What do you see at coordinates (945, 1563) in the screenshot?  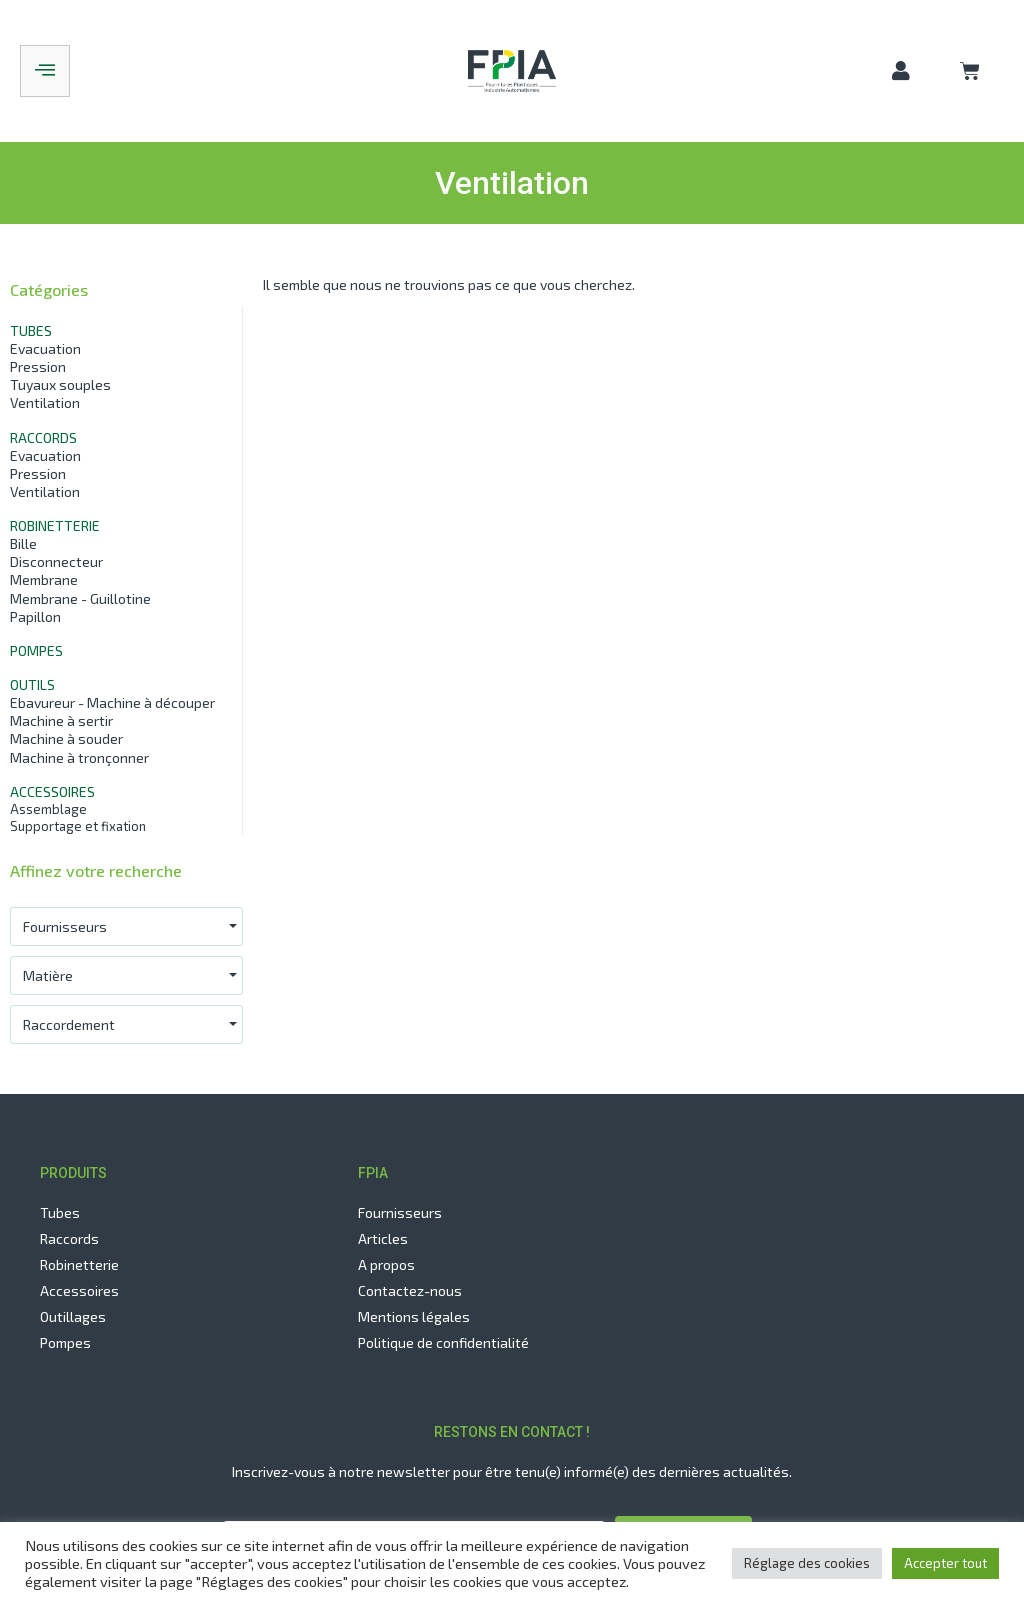 I see `Accepter tout [button]` at bounding box center [945, 1563].